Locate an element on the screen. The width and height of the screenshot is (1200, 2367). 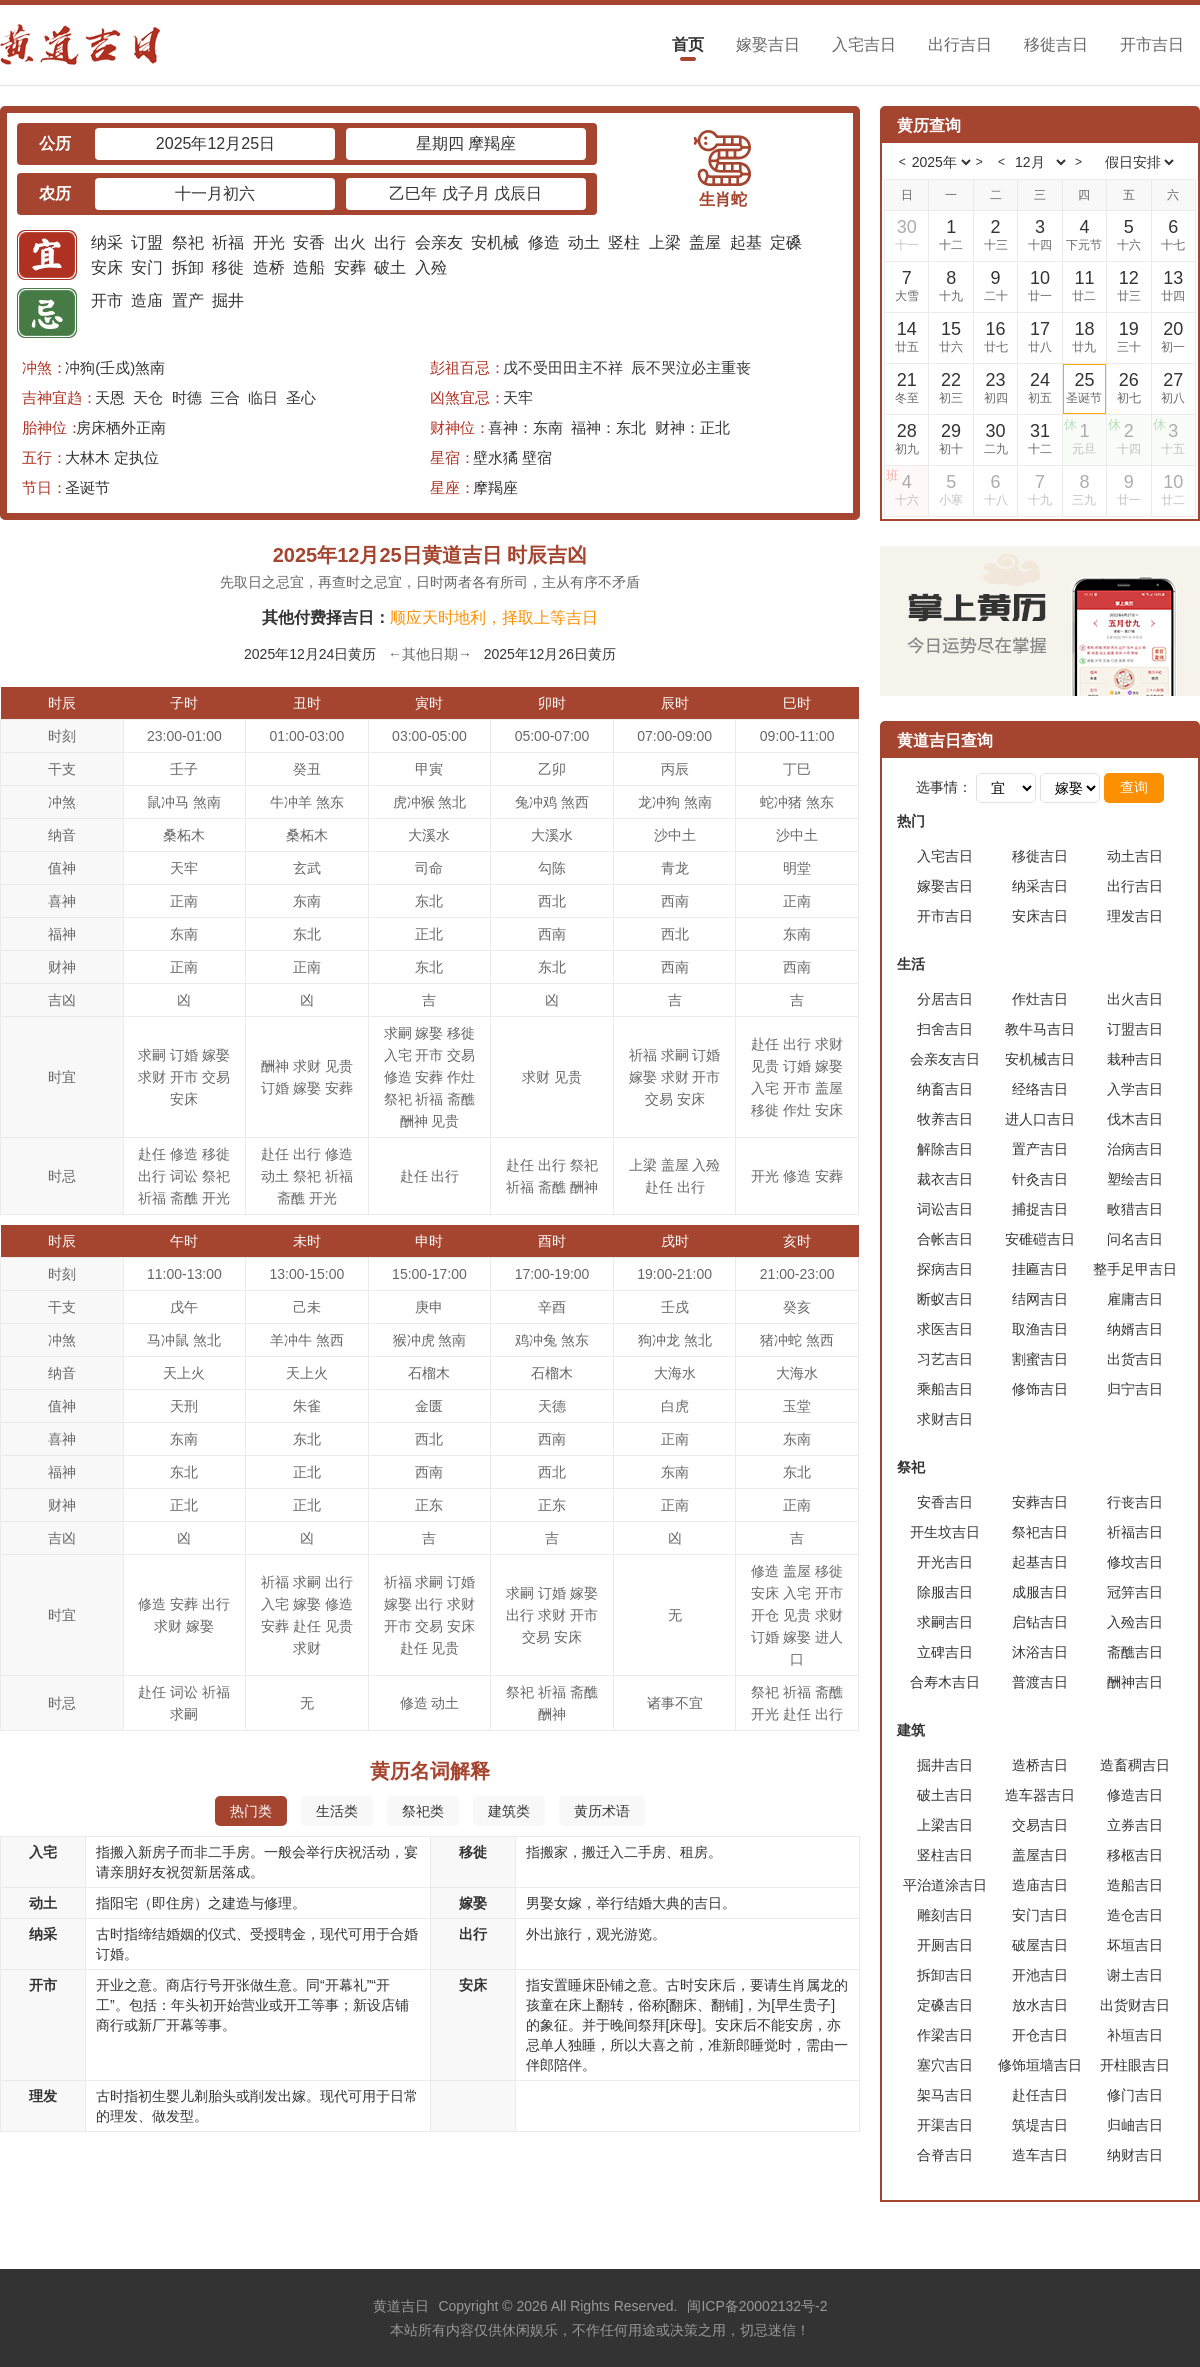
架马吉日 is located at coordinates (945, 2095).